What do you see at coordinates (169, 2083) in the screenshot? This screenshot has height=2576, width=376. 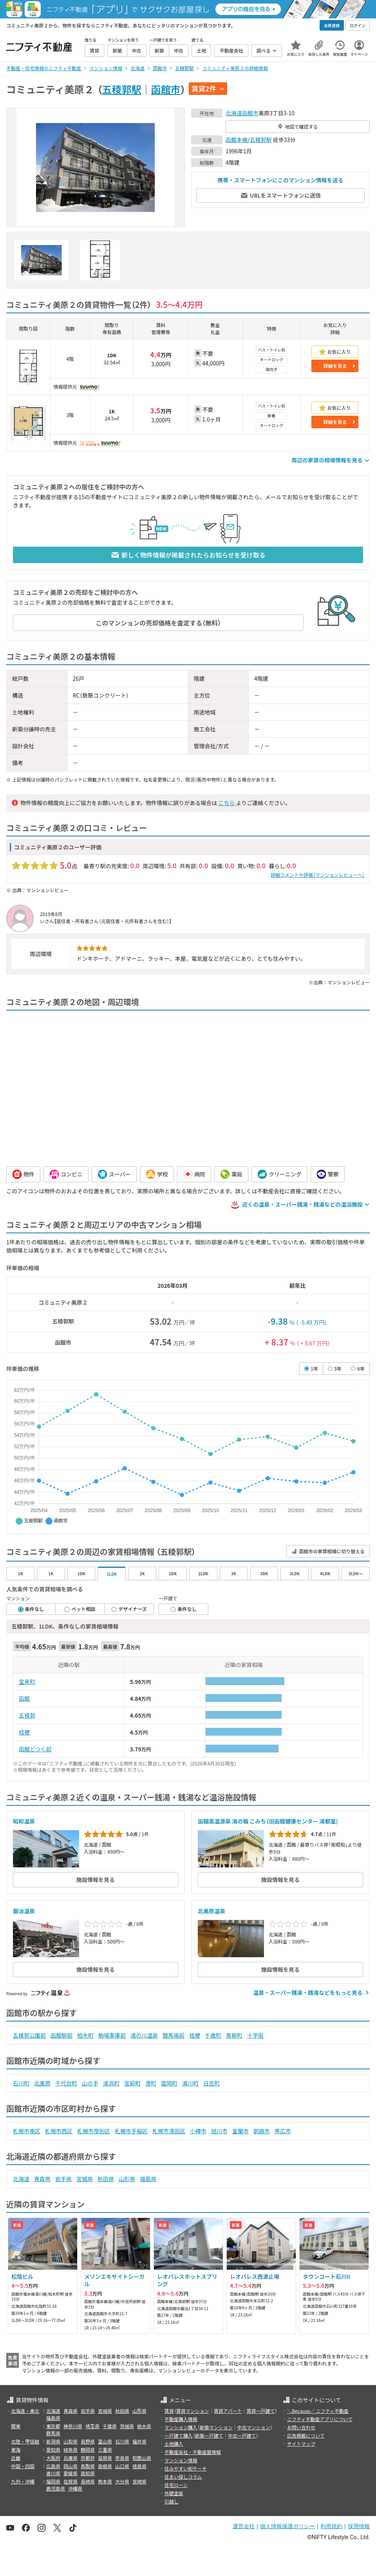 I see `富岡町` at bounding box center [169, 2083].